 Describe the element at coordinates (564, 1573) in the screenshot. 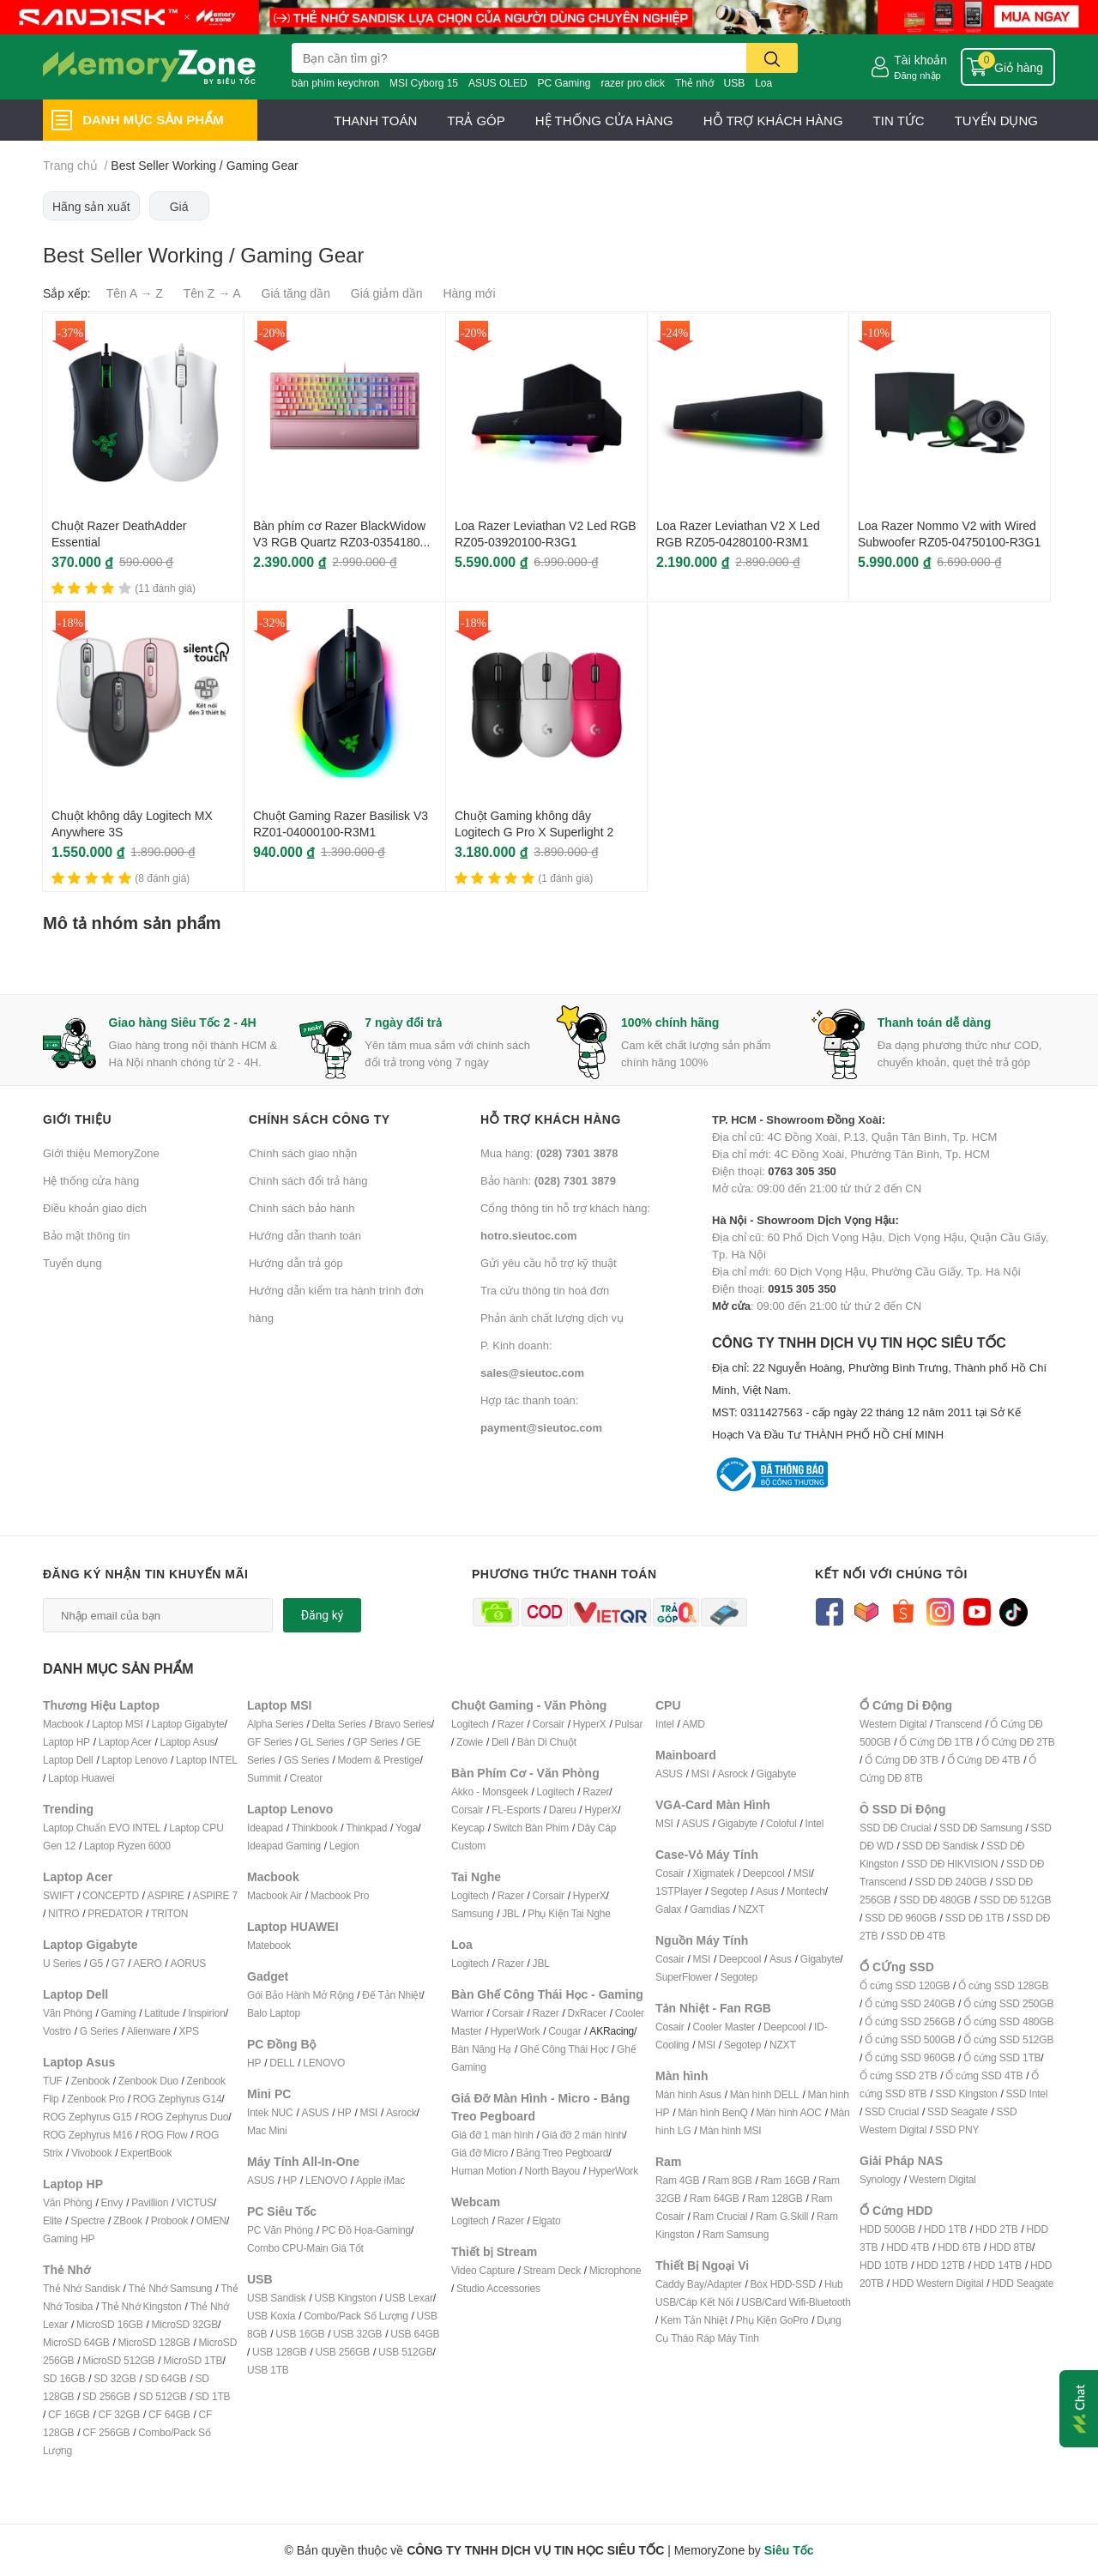

I see `Phương thức thanh toán` at that location.